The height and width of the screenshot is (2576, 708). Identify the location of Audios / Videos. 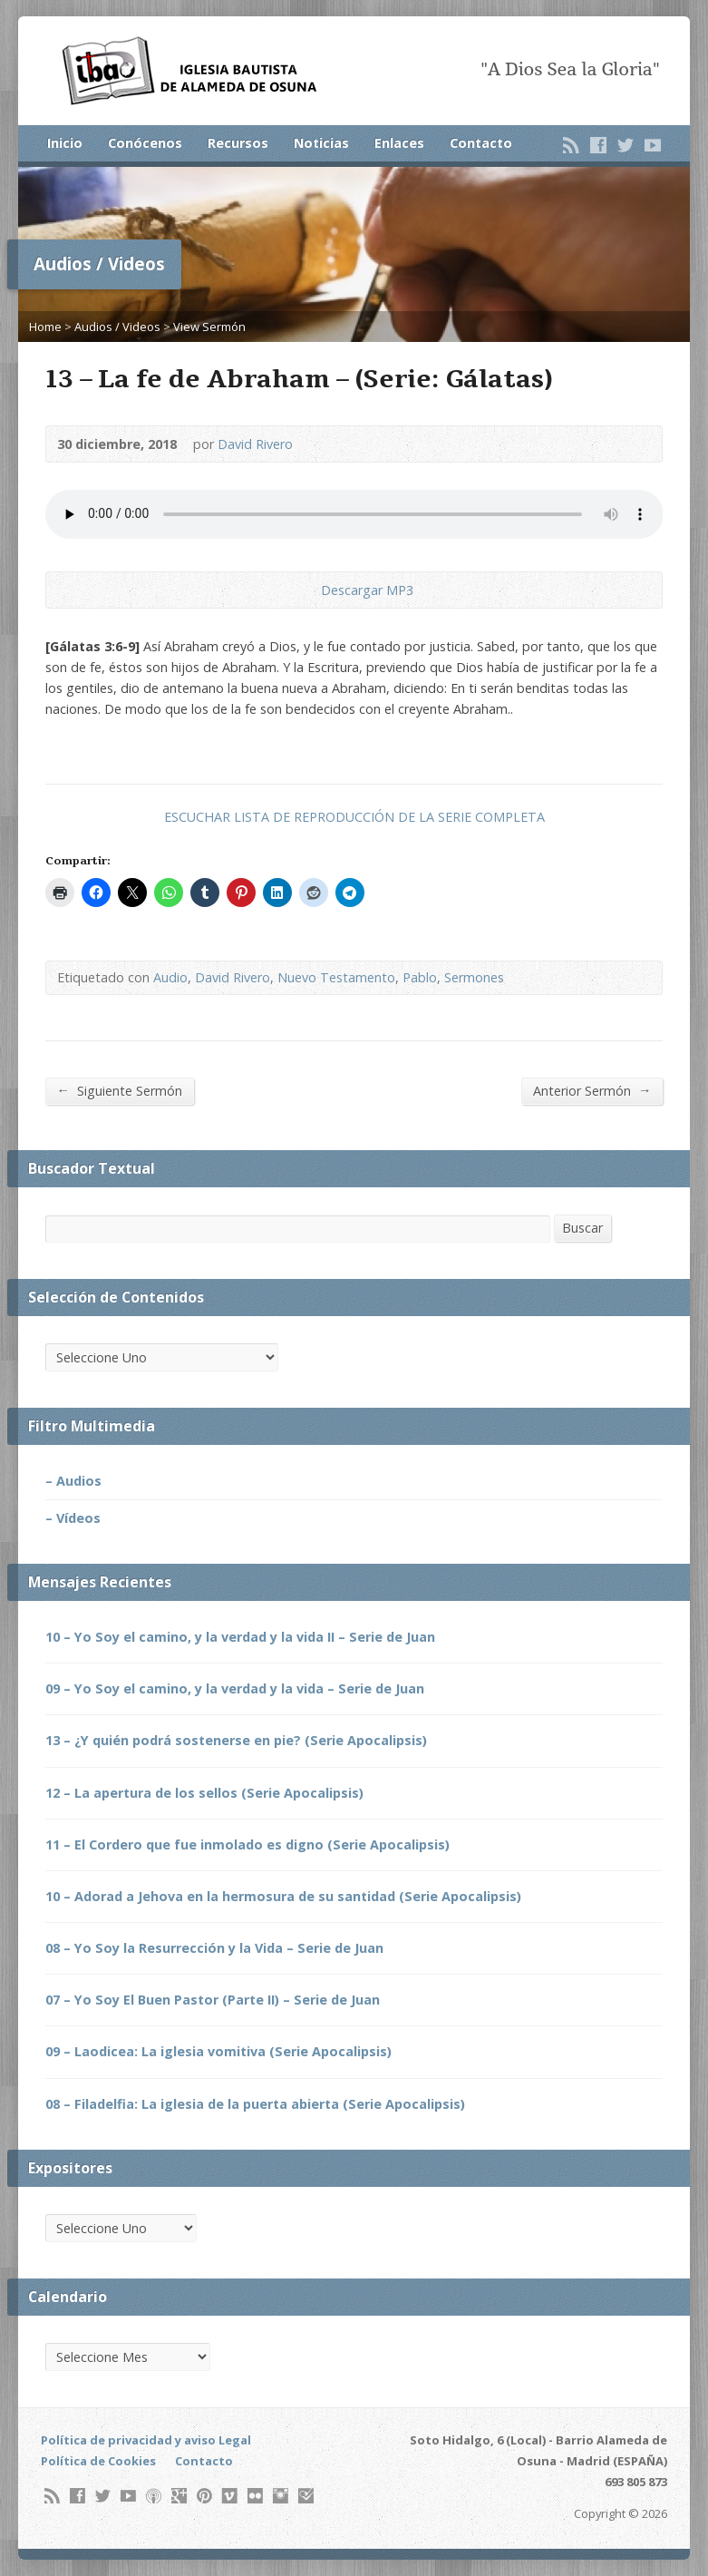
(117, 326).